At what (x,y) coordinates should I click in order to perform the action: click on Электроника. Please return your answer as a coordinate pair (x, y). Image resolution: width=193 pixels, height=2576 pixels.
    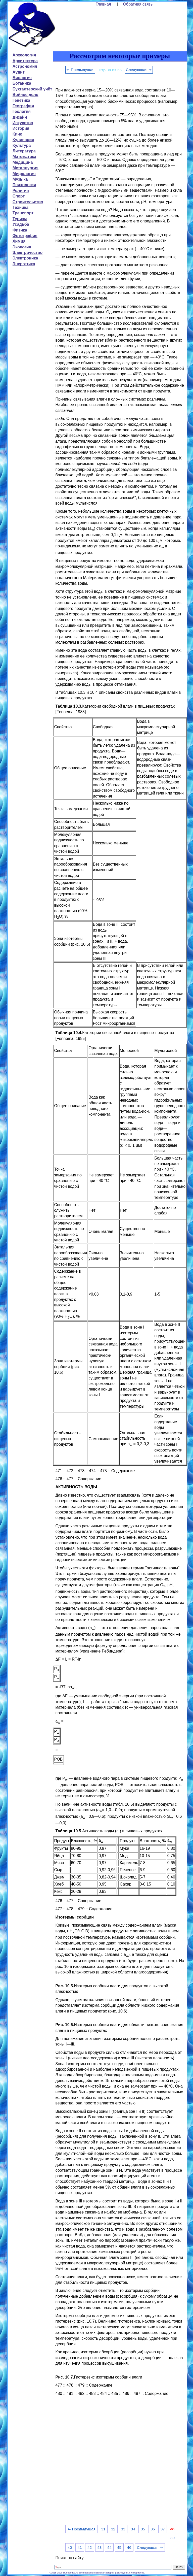
    Looking at the image, I should click on (25, 258).